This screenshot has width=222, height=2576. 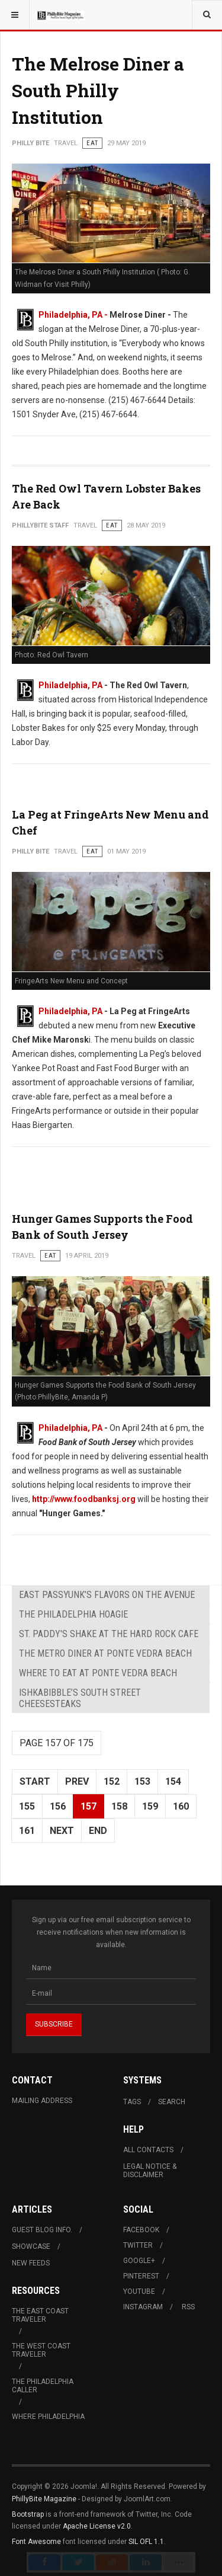 What do you see at coordinates (42, 2230) in the screenshot?
I see `Guest Blog Info.` at bounding box center [42, 2230].